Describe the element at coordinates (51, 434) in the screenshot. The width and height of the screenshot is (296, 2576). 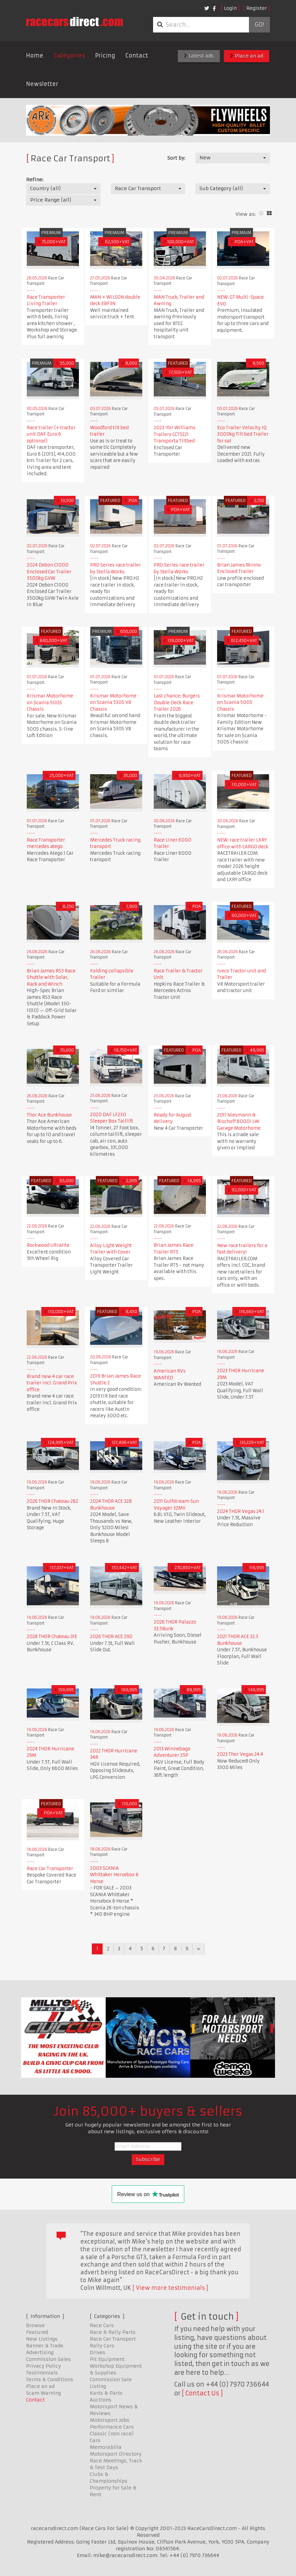
I see `Race trailer (+ tractor unit DAF Euro 6 optional)` at that location.